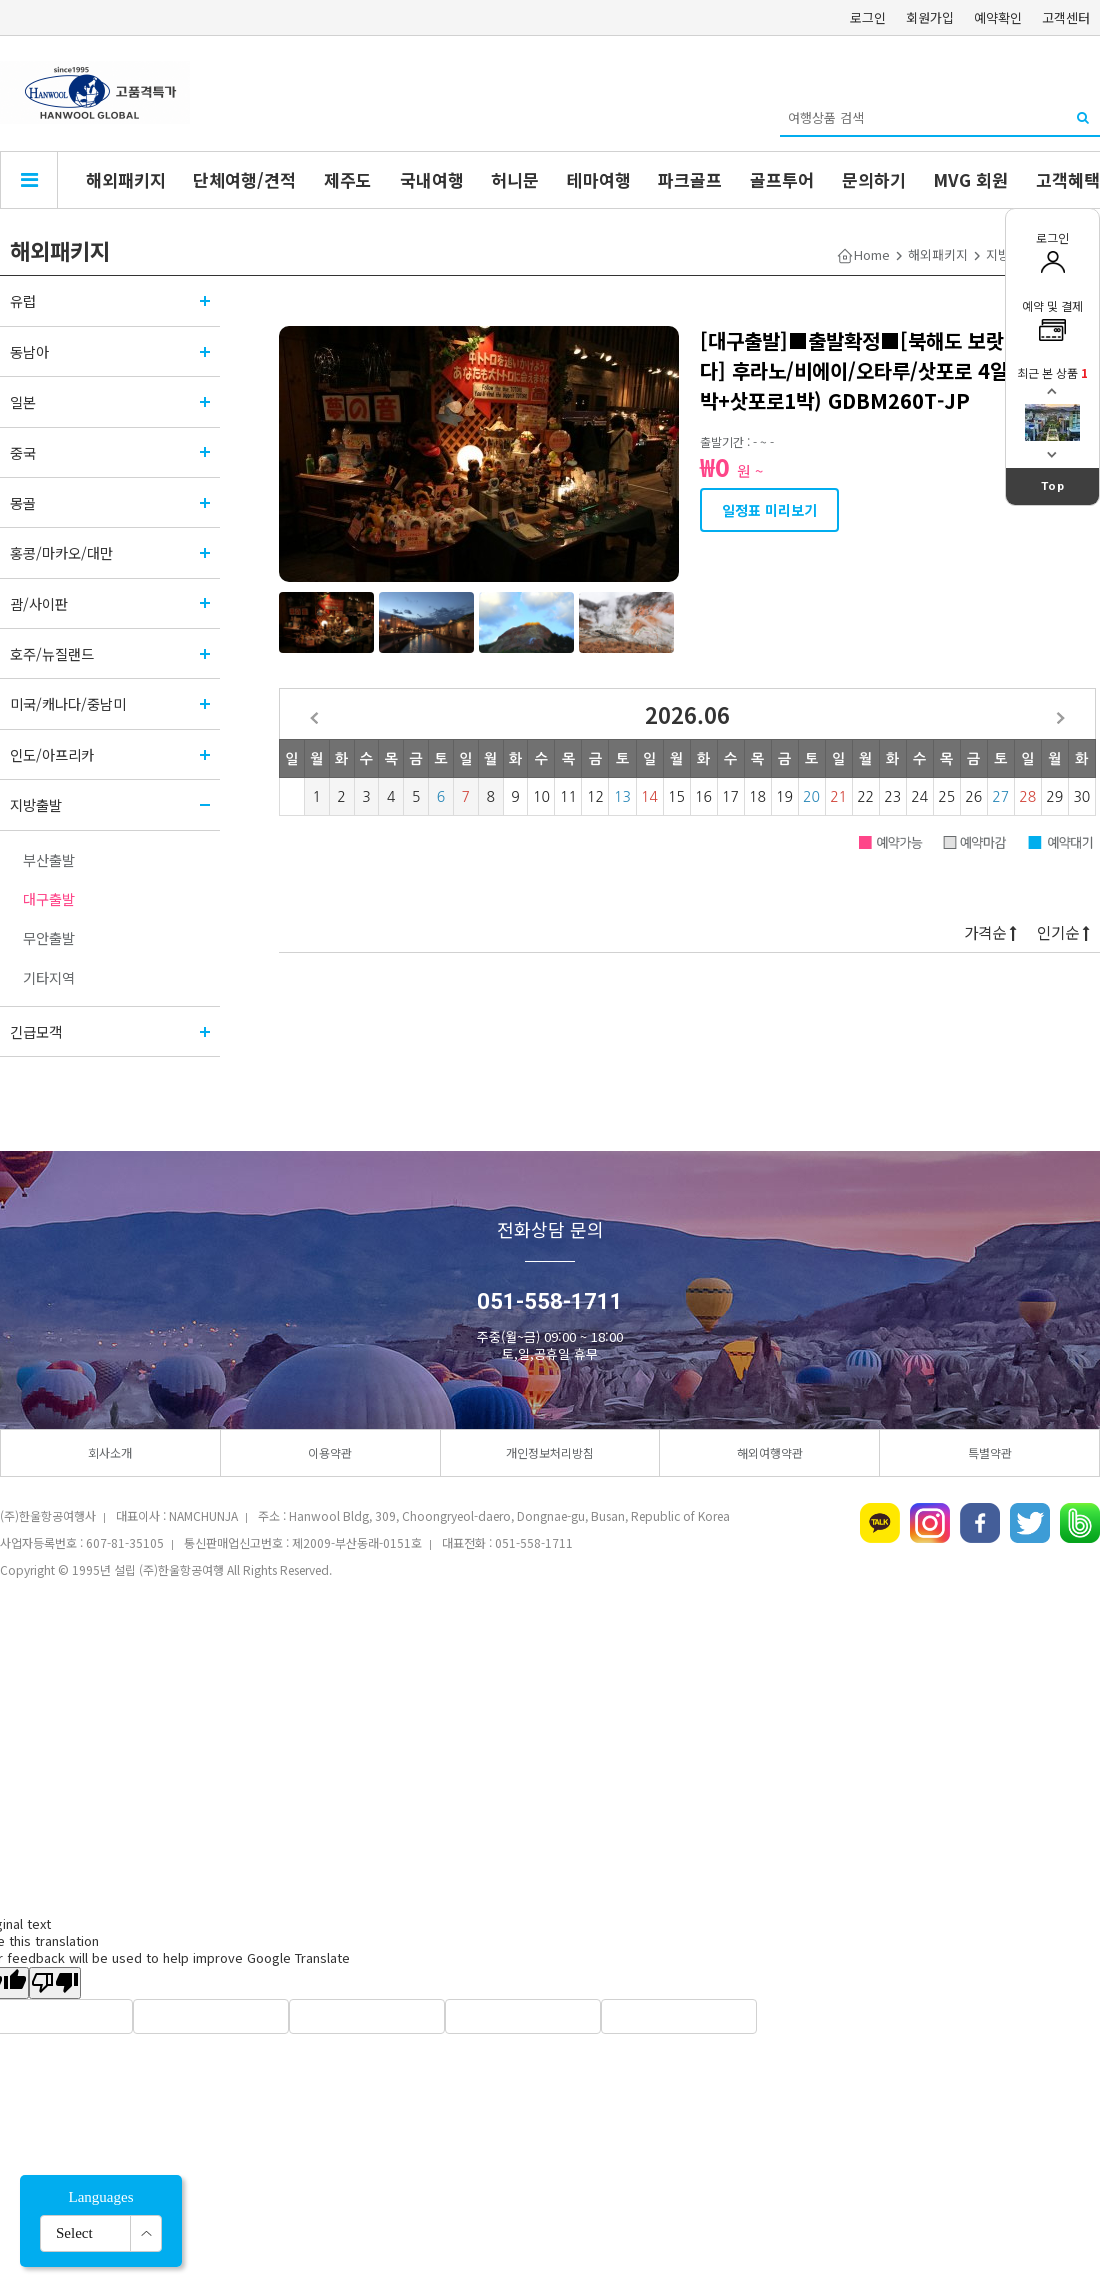 This screenshot has width=1100, height=2287. I want to click on [Poor translation], so click(55, 1983).